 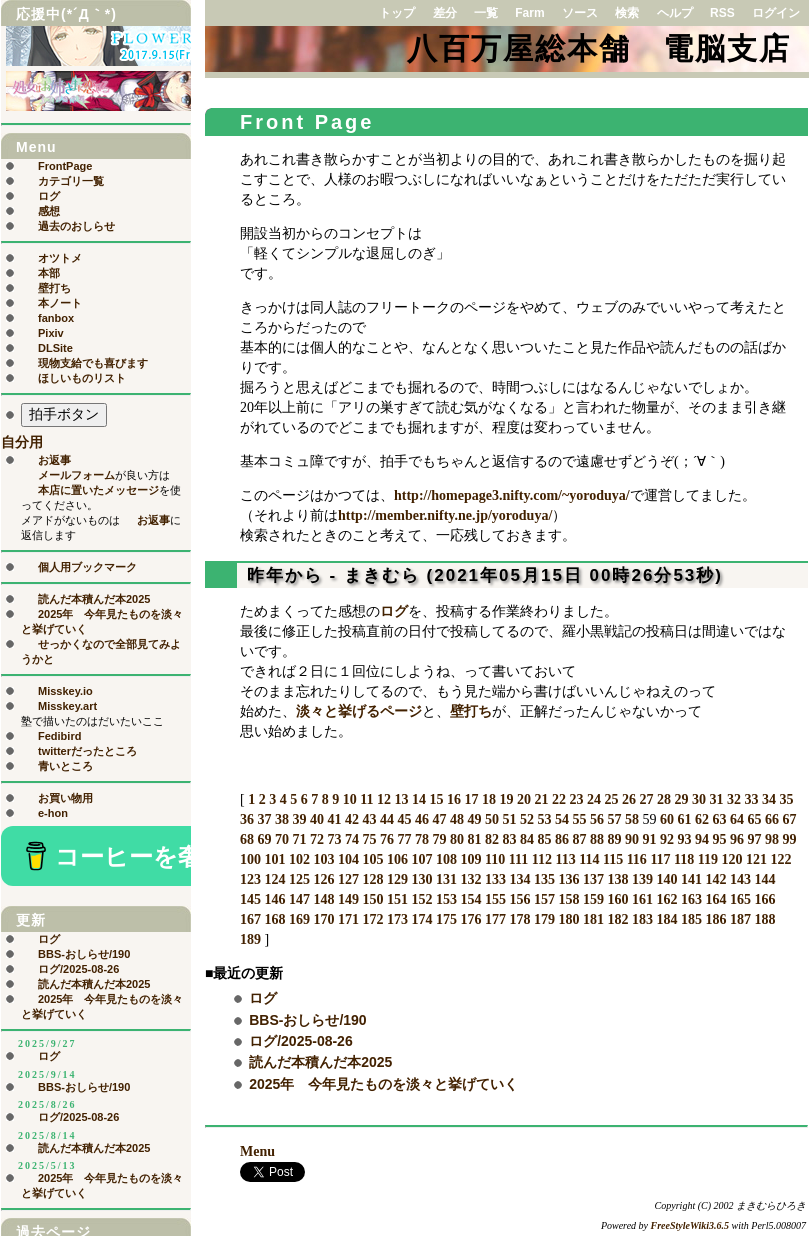 I want to click on 現物支給でも喜びます, so click(x=93, y=363).